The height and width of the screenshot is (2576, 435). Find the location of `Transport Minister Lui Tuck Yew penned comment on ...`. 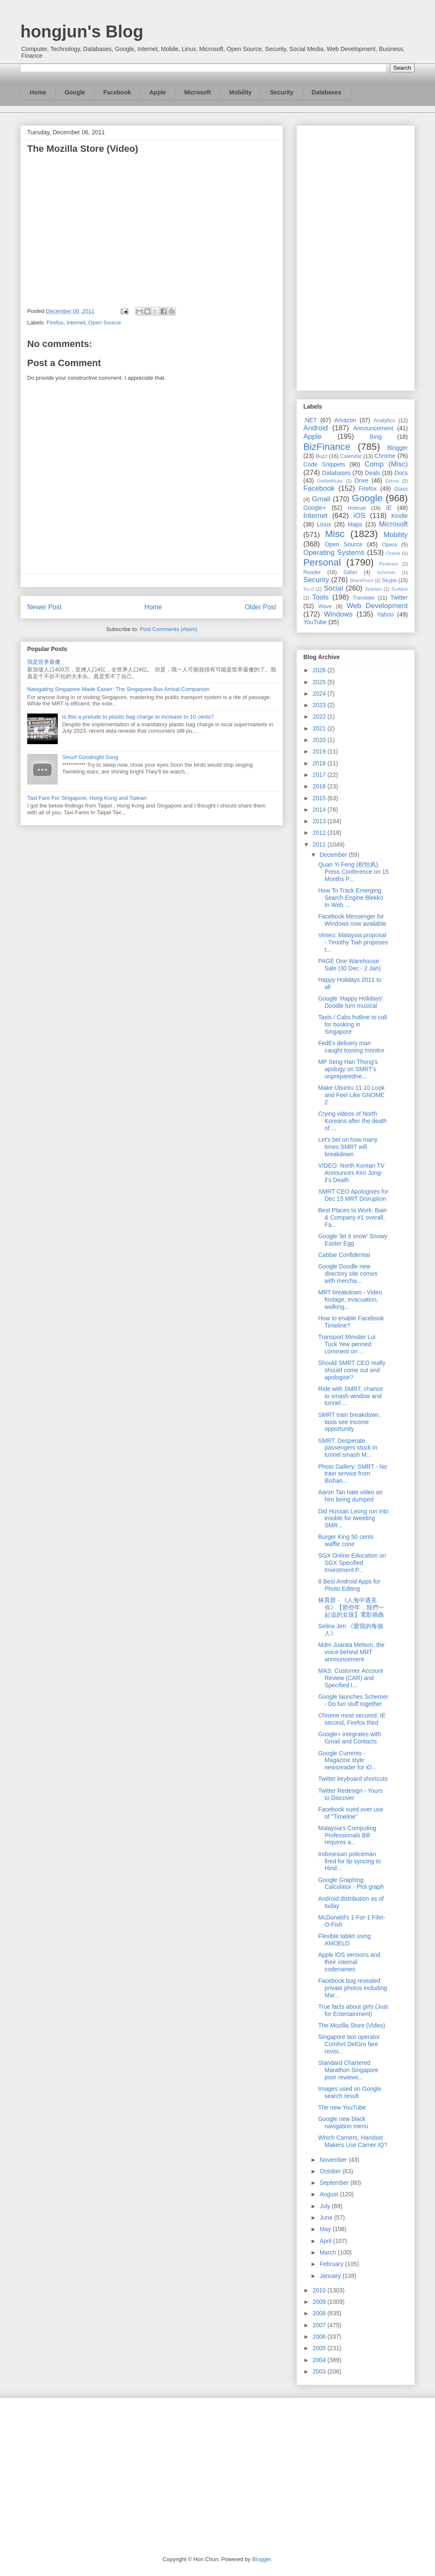

Transport Minister Lui Tuck Yew penned comment on ... is located at coordinates (347, 1344).